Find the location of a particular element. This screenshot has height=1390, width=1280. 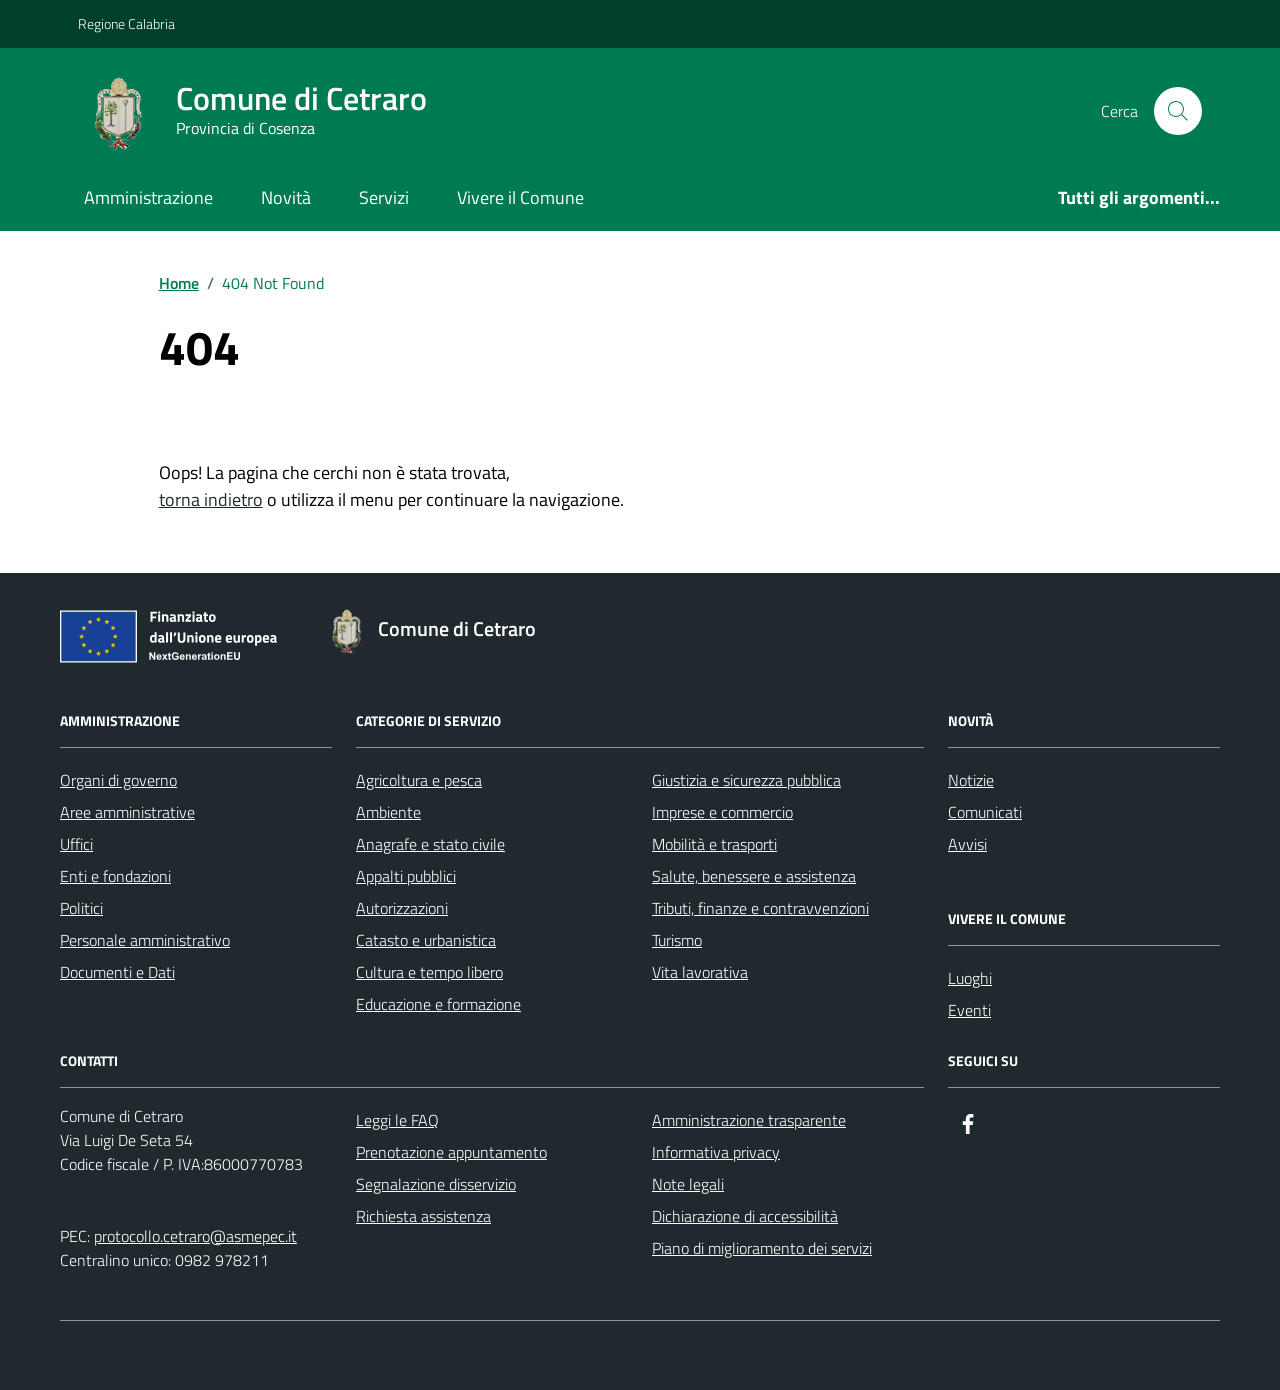

Autorizzazioni is located at coordinates (402, 908).